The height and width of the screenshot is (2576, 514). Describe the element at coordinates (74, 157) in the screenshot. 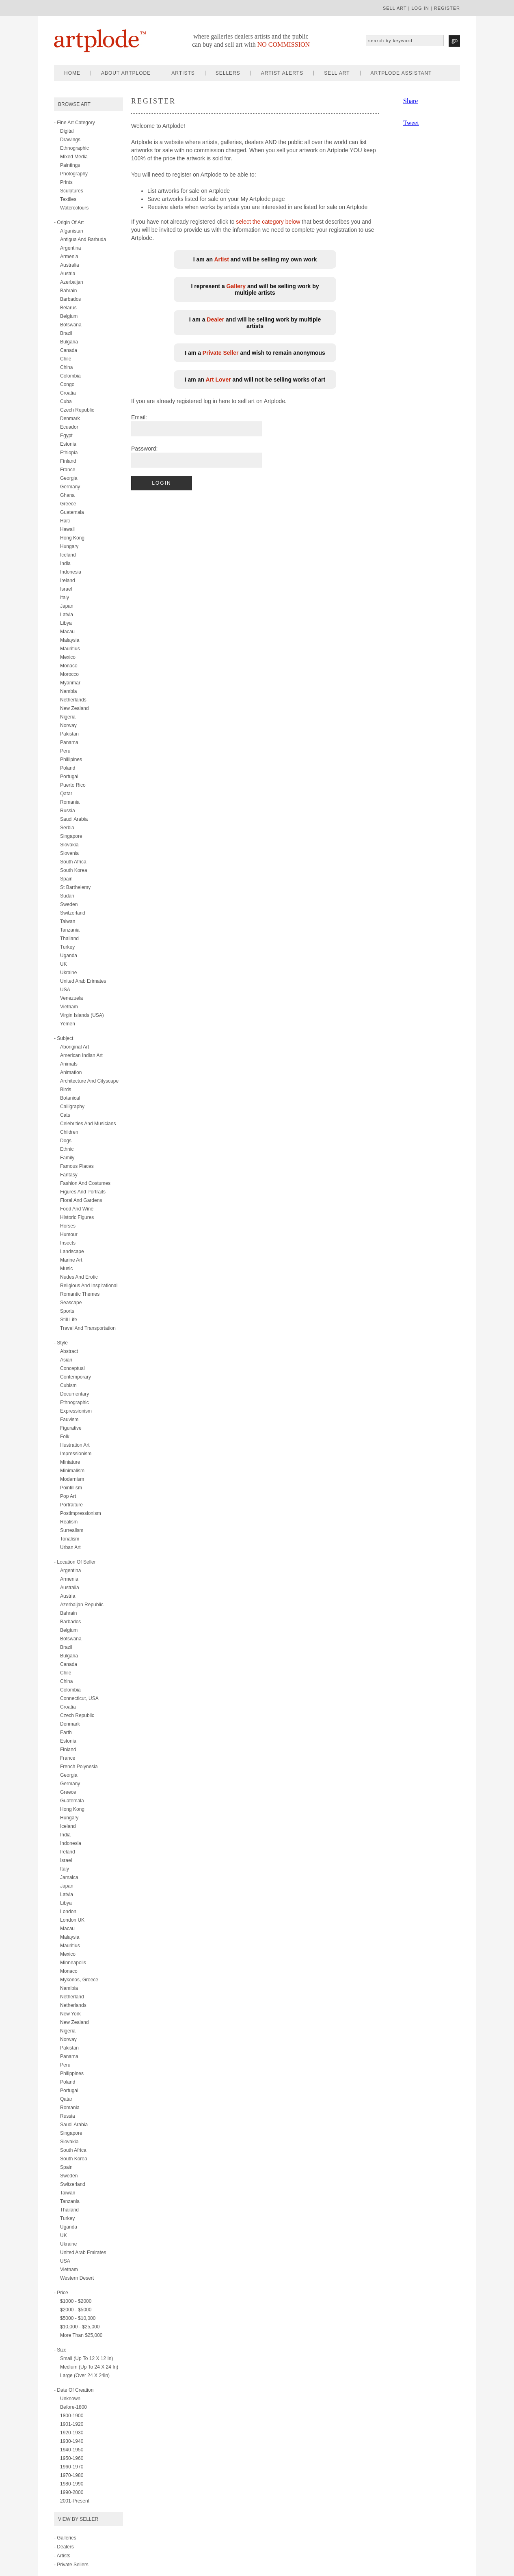

I see `mixed media` at that location.